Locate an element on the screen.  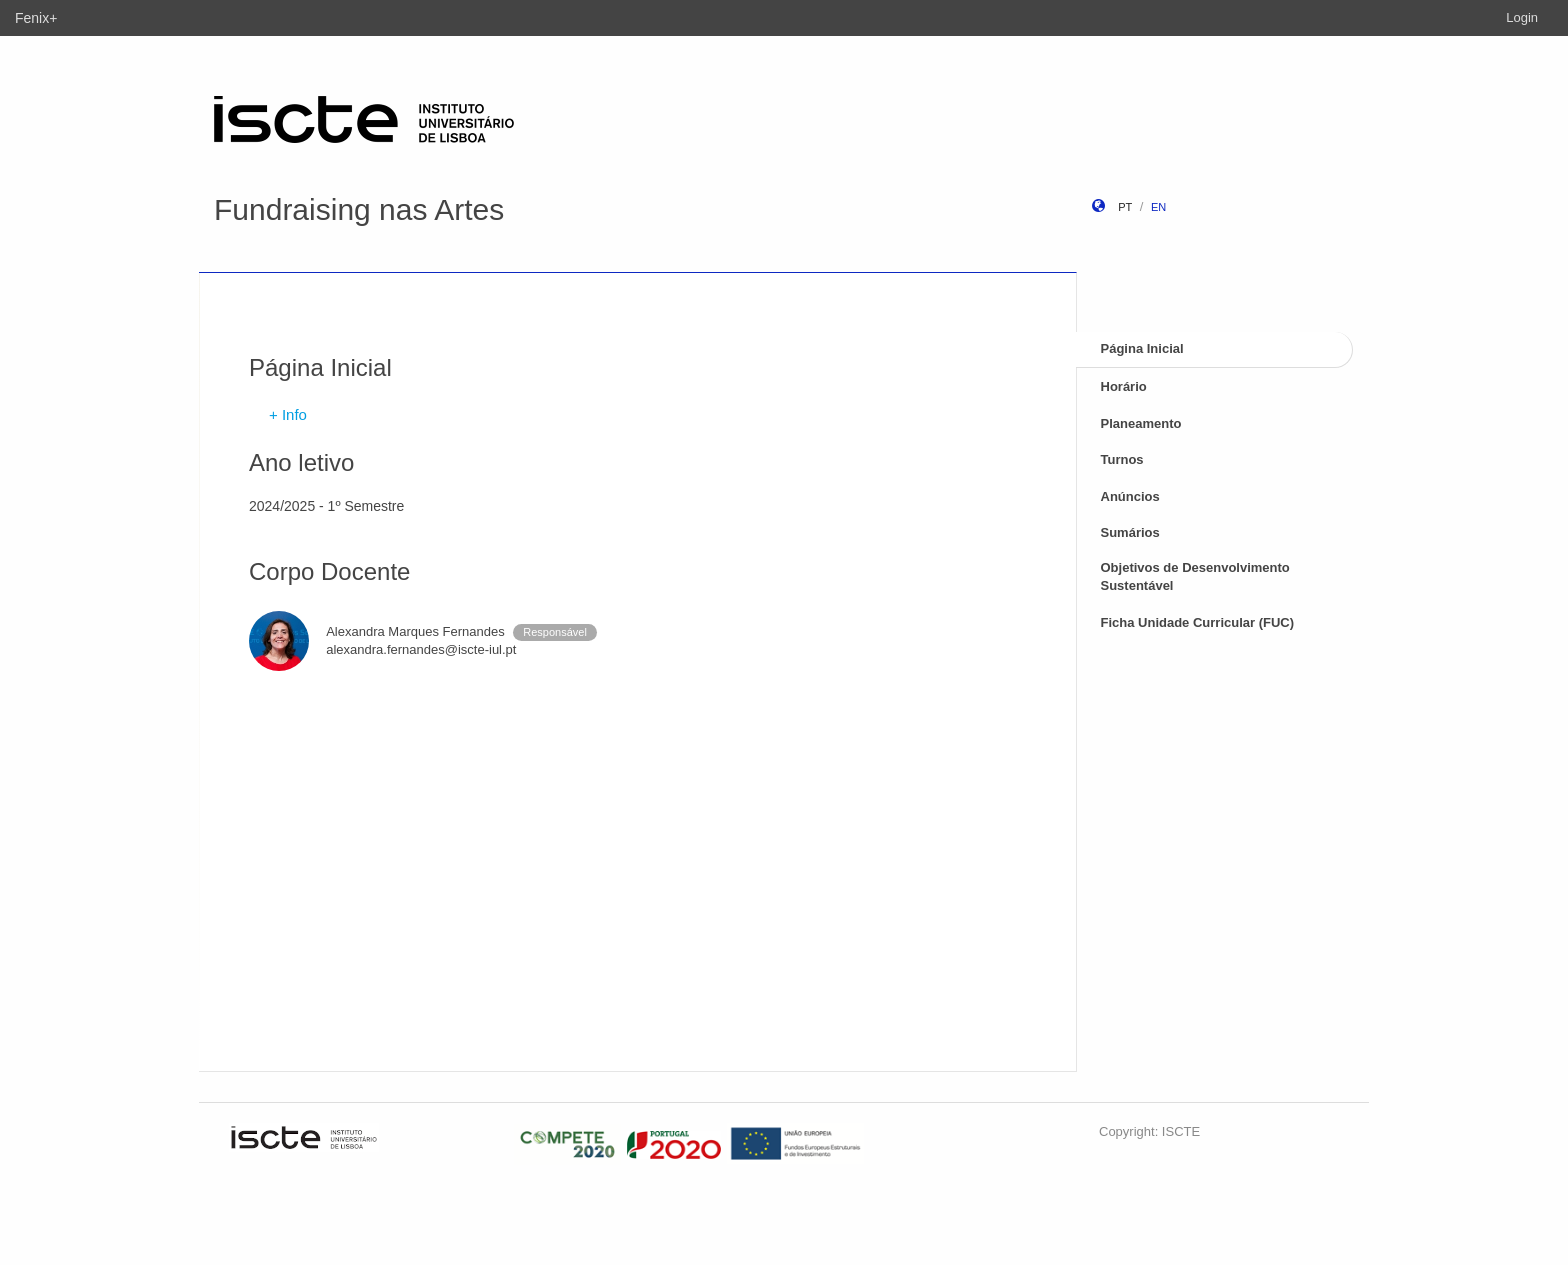
Sumários is located at coordinates (1130, 532).